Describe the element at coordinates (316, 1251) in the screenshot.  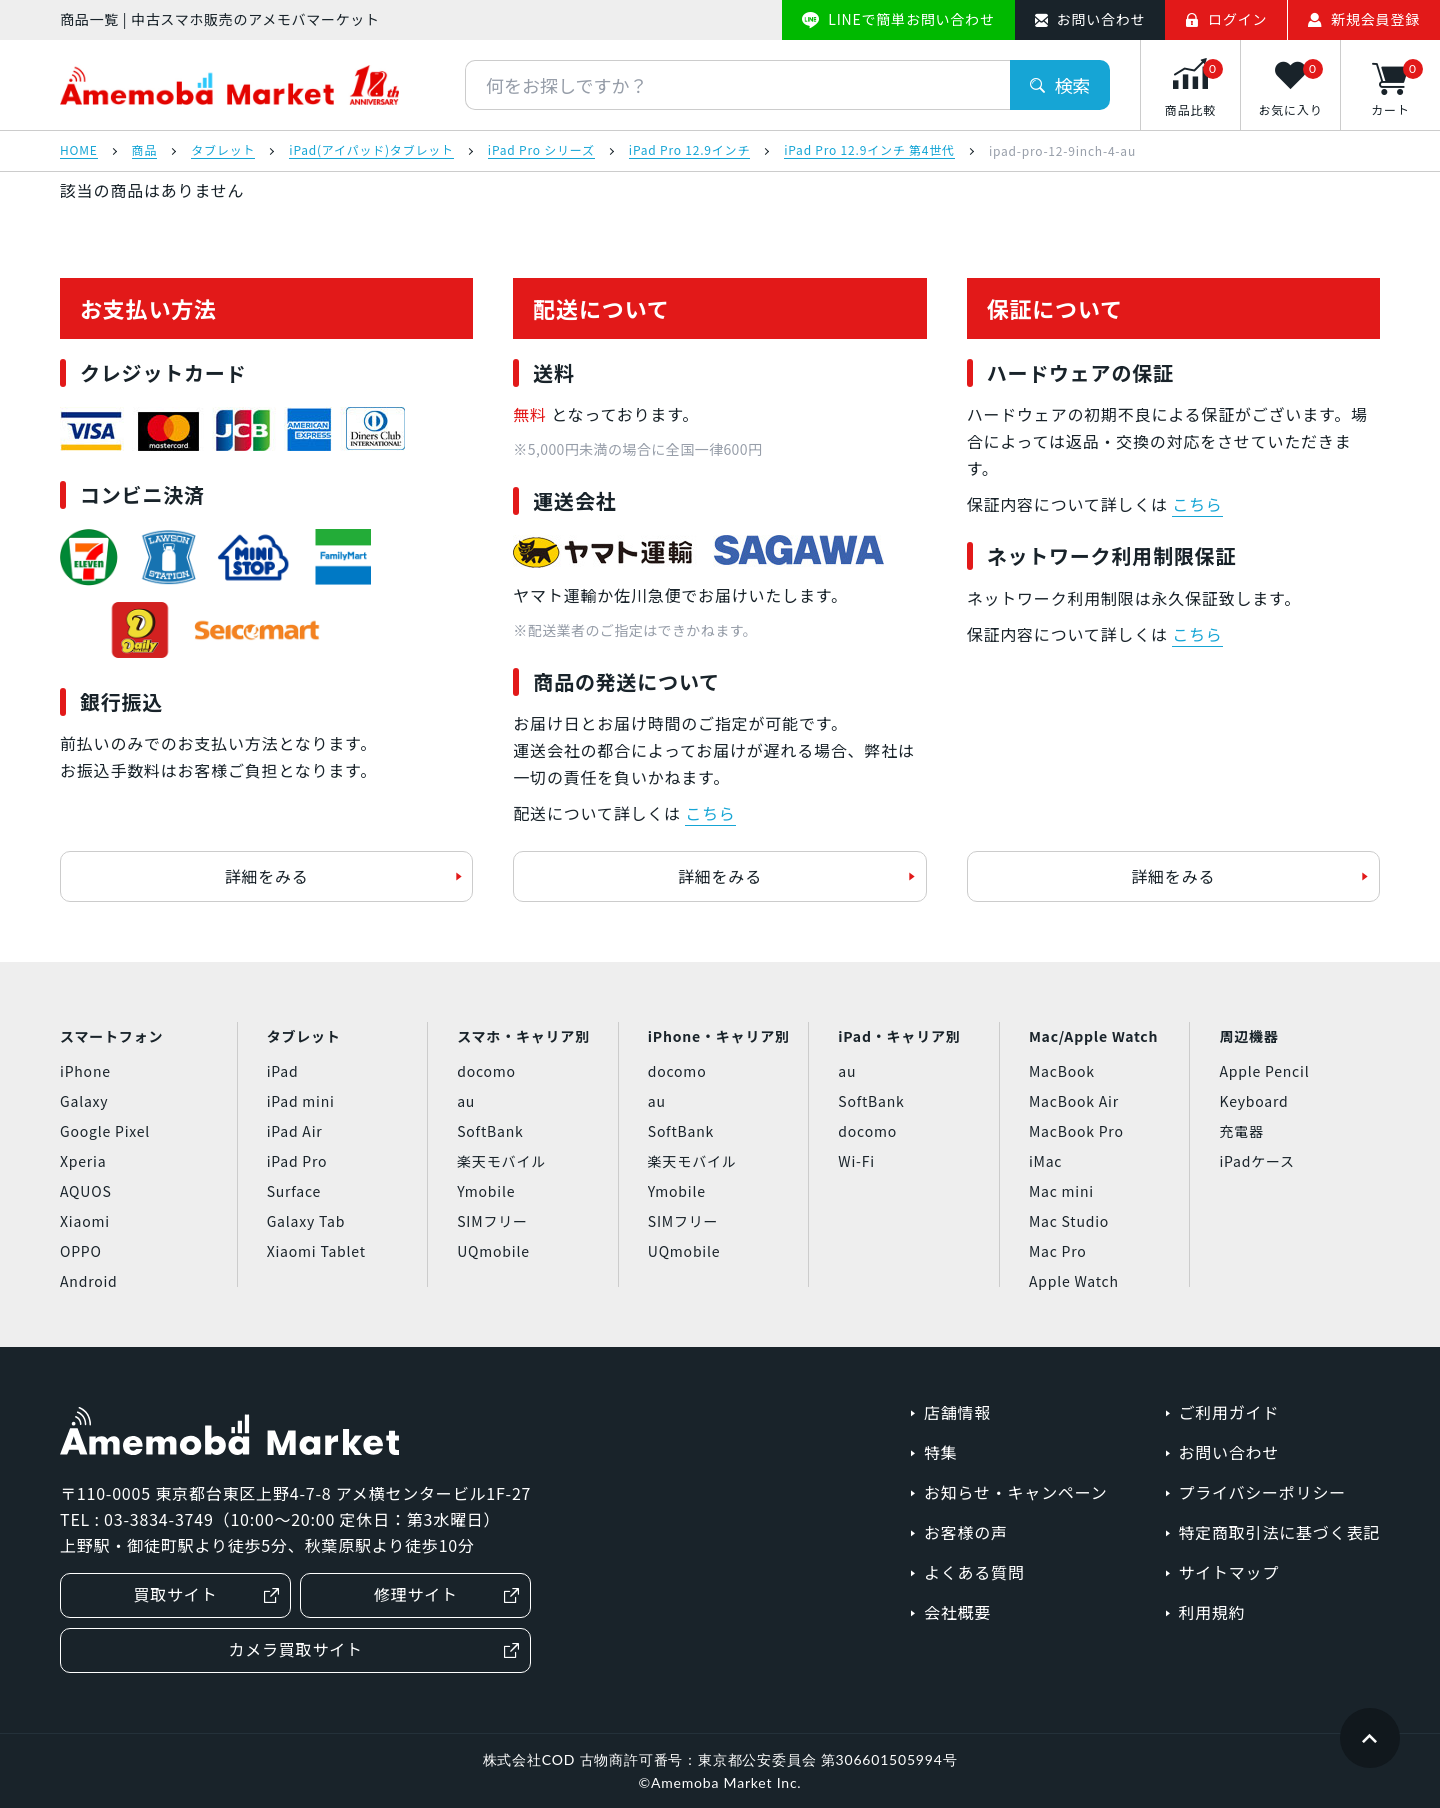
I see `Xiaomi Tablet` at that location.